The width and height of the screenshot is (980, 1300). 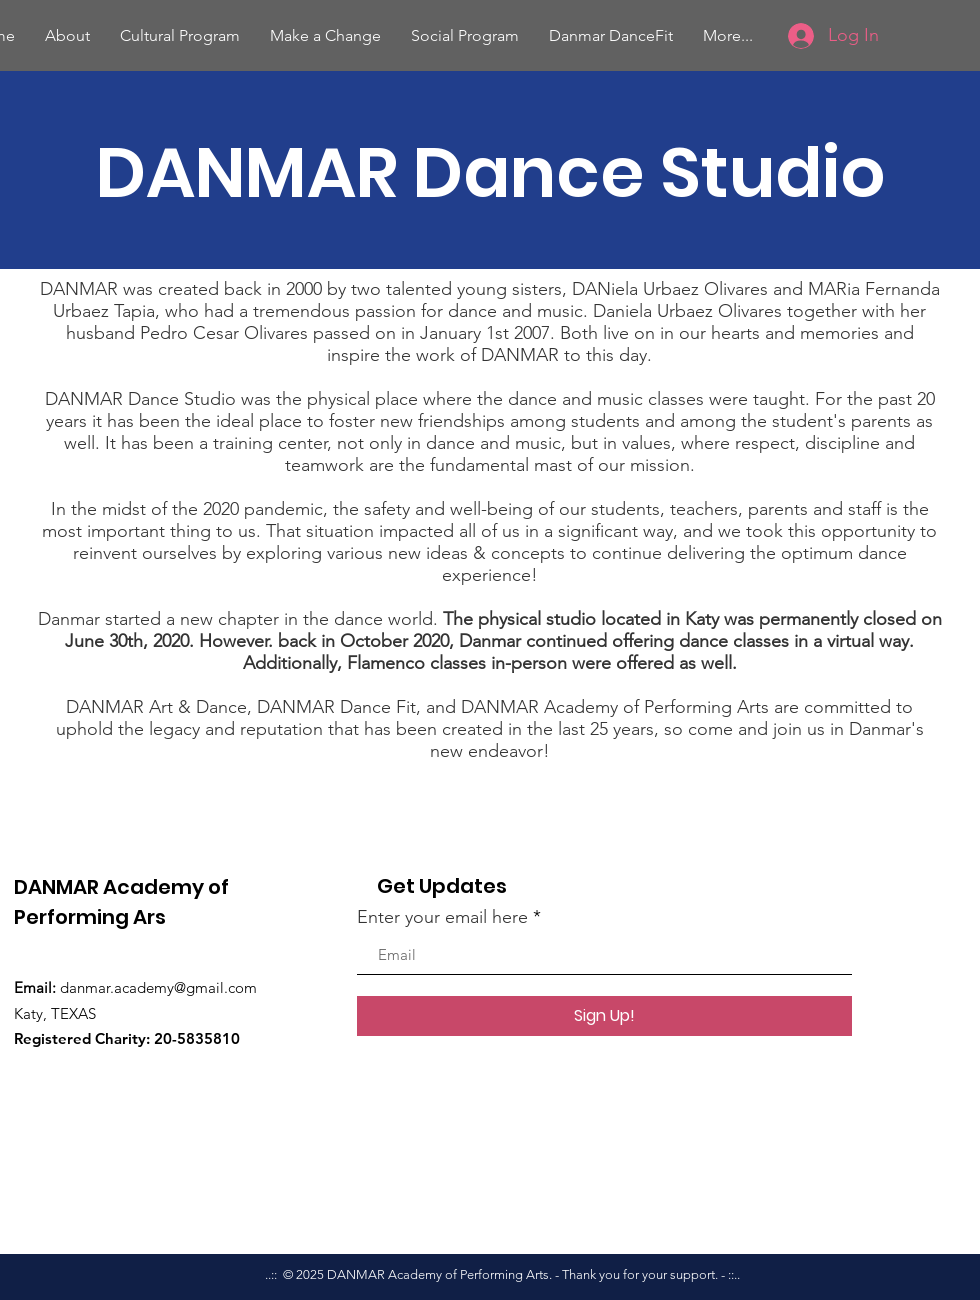 I want to click on [Sign Up!], so click(x=604, y=1016).